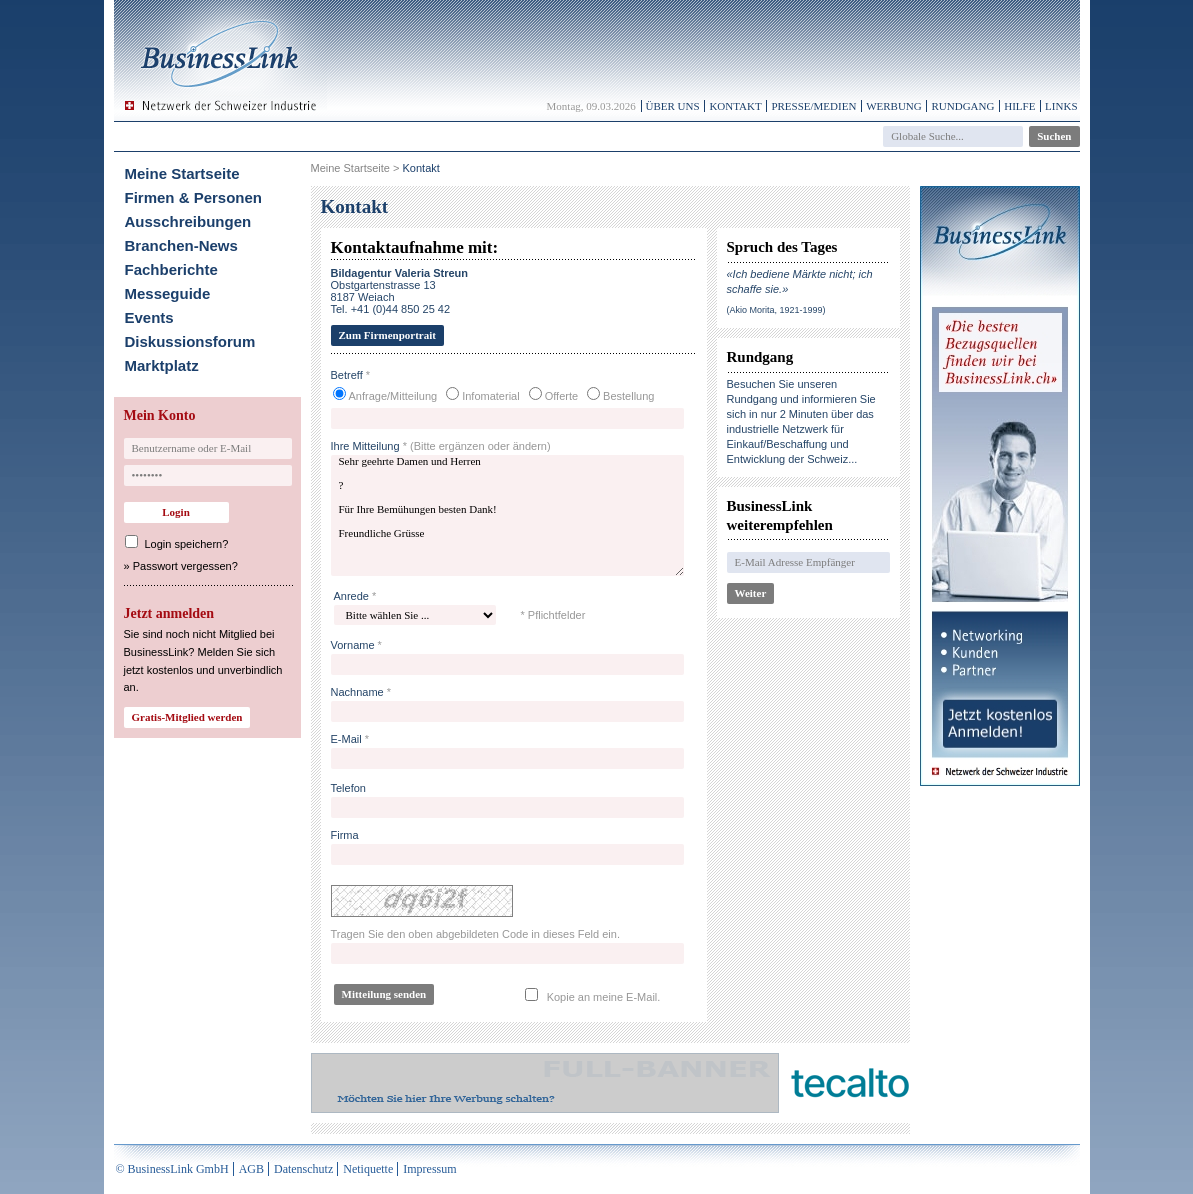 The width and height of the screenshot is (1193, 1194). Describe the element at coordinates (172, 1169) in the screenshot. I see `© BusinessLink GmbH` at that location.